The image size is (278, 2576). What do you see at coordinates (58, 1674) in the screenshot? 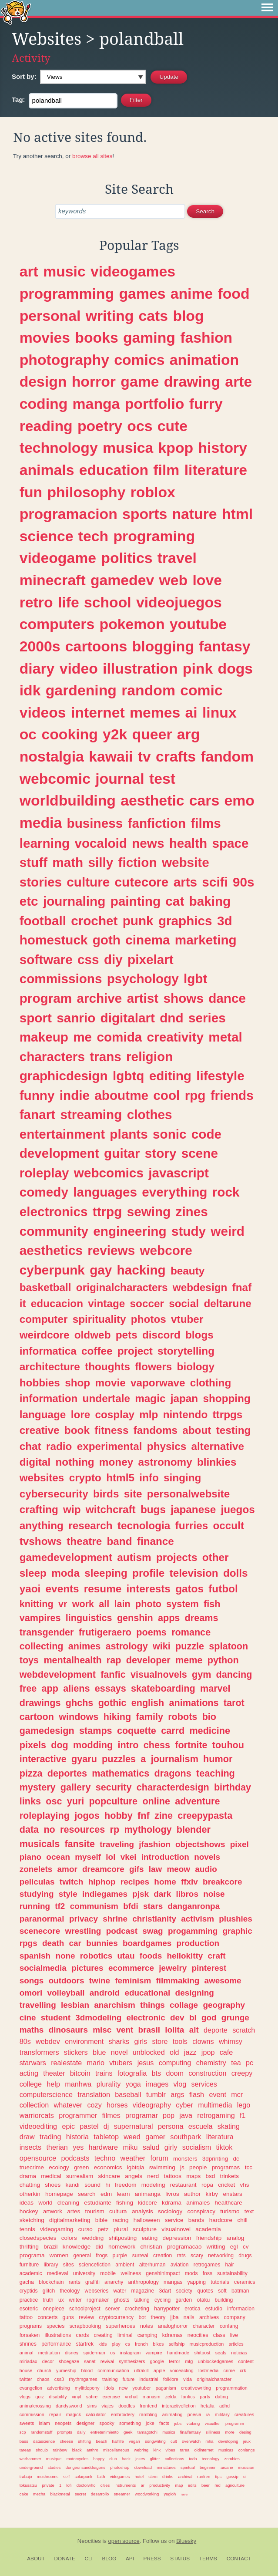
I see `webdevelopment` at bounding box center [58, 1674].